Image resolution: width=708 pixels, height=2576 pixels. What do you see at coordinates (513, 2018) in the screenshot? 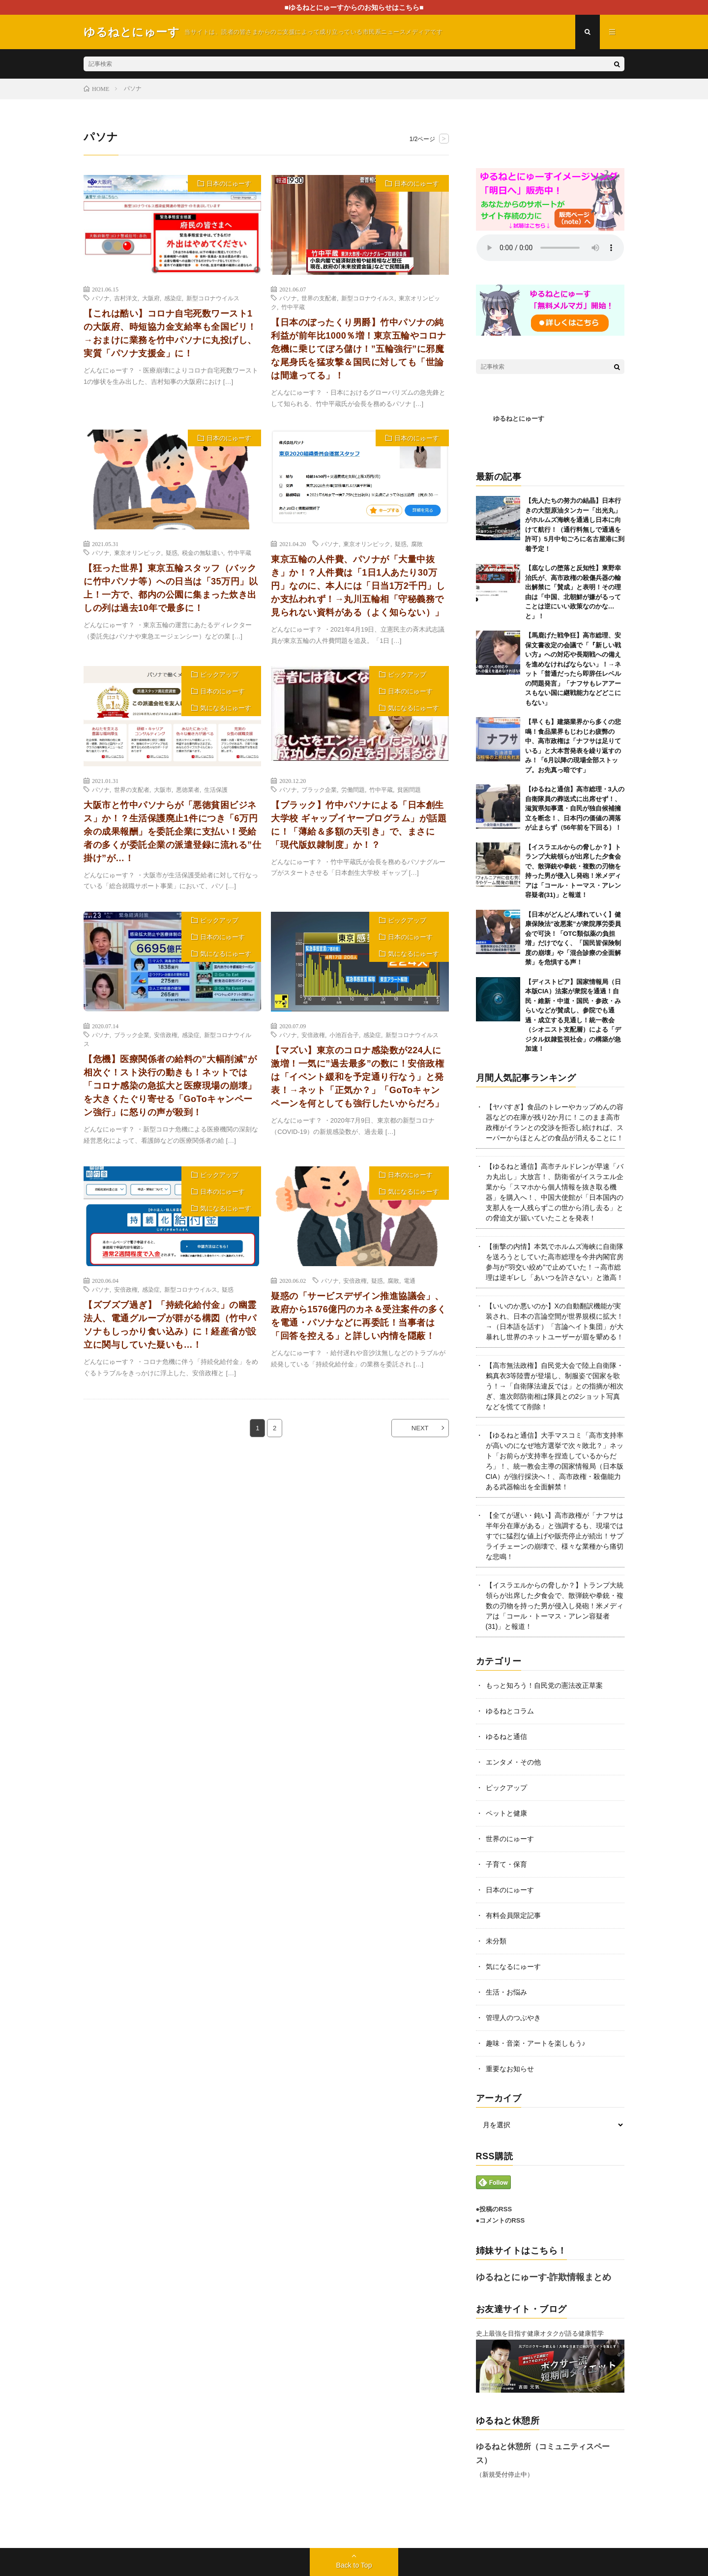
I see `管理人のつぶやき` at bounding box center [513, 2018].